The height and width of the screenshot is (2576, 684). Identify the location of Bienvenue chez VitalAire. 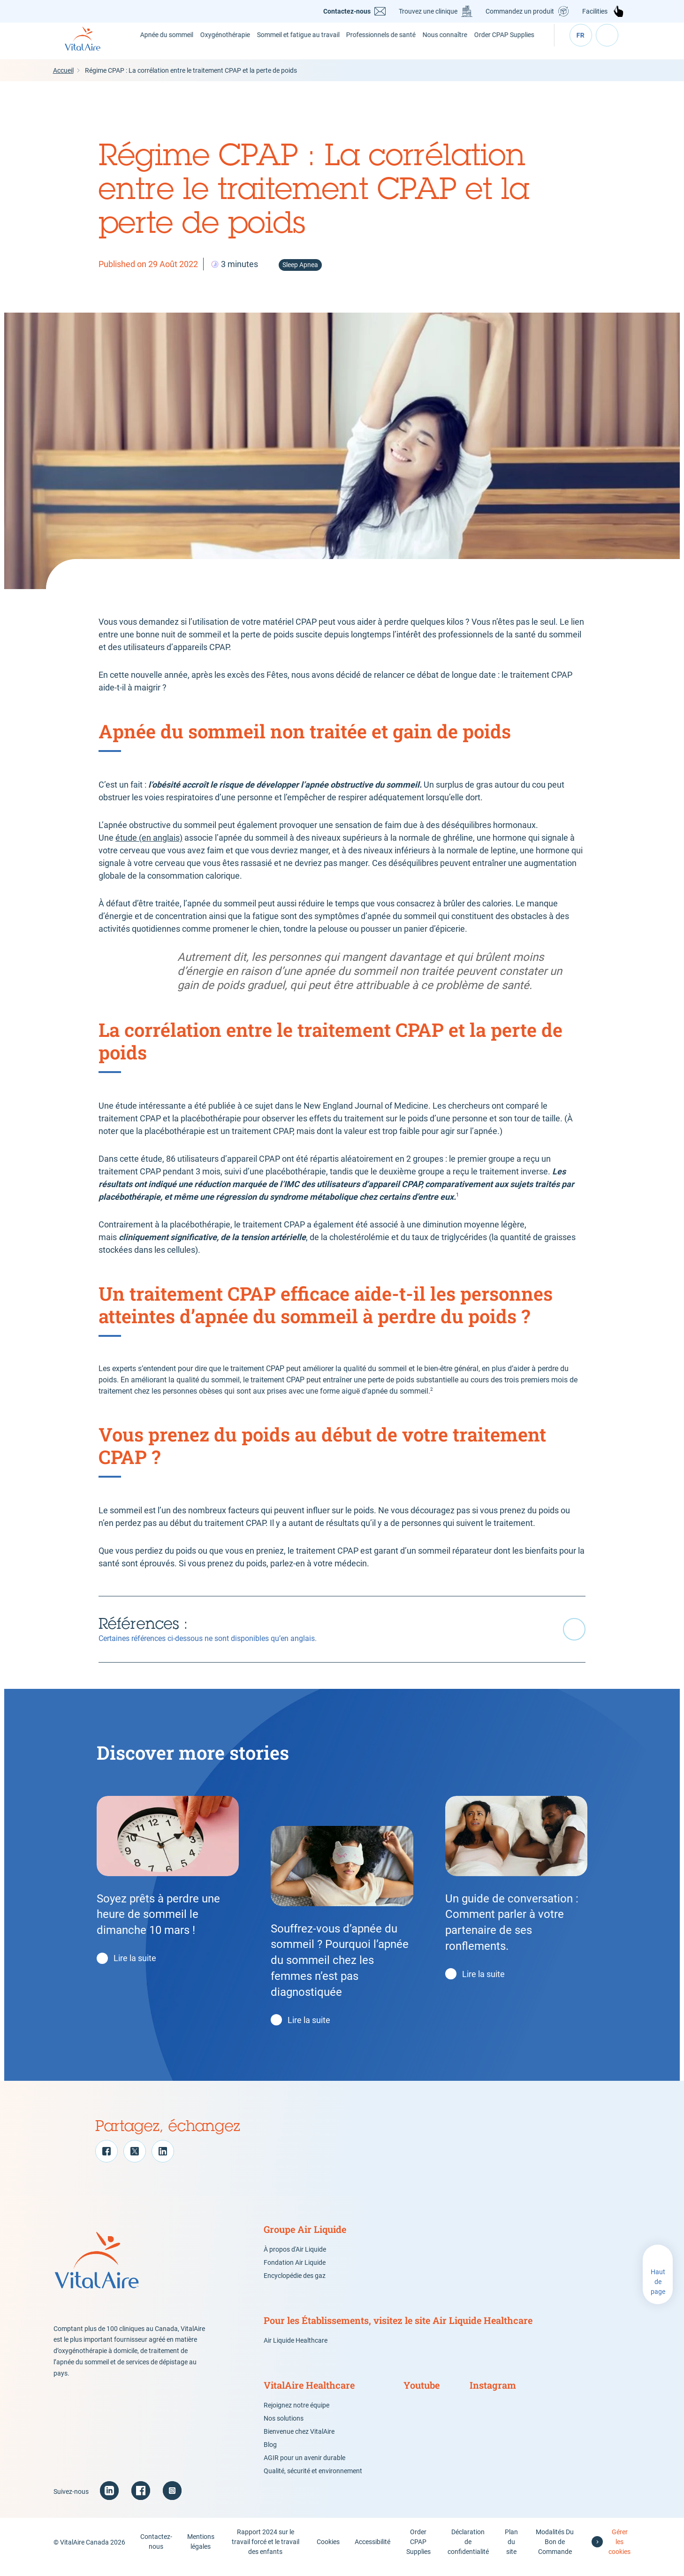
(299, 2441).